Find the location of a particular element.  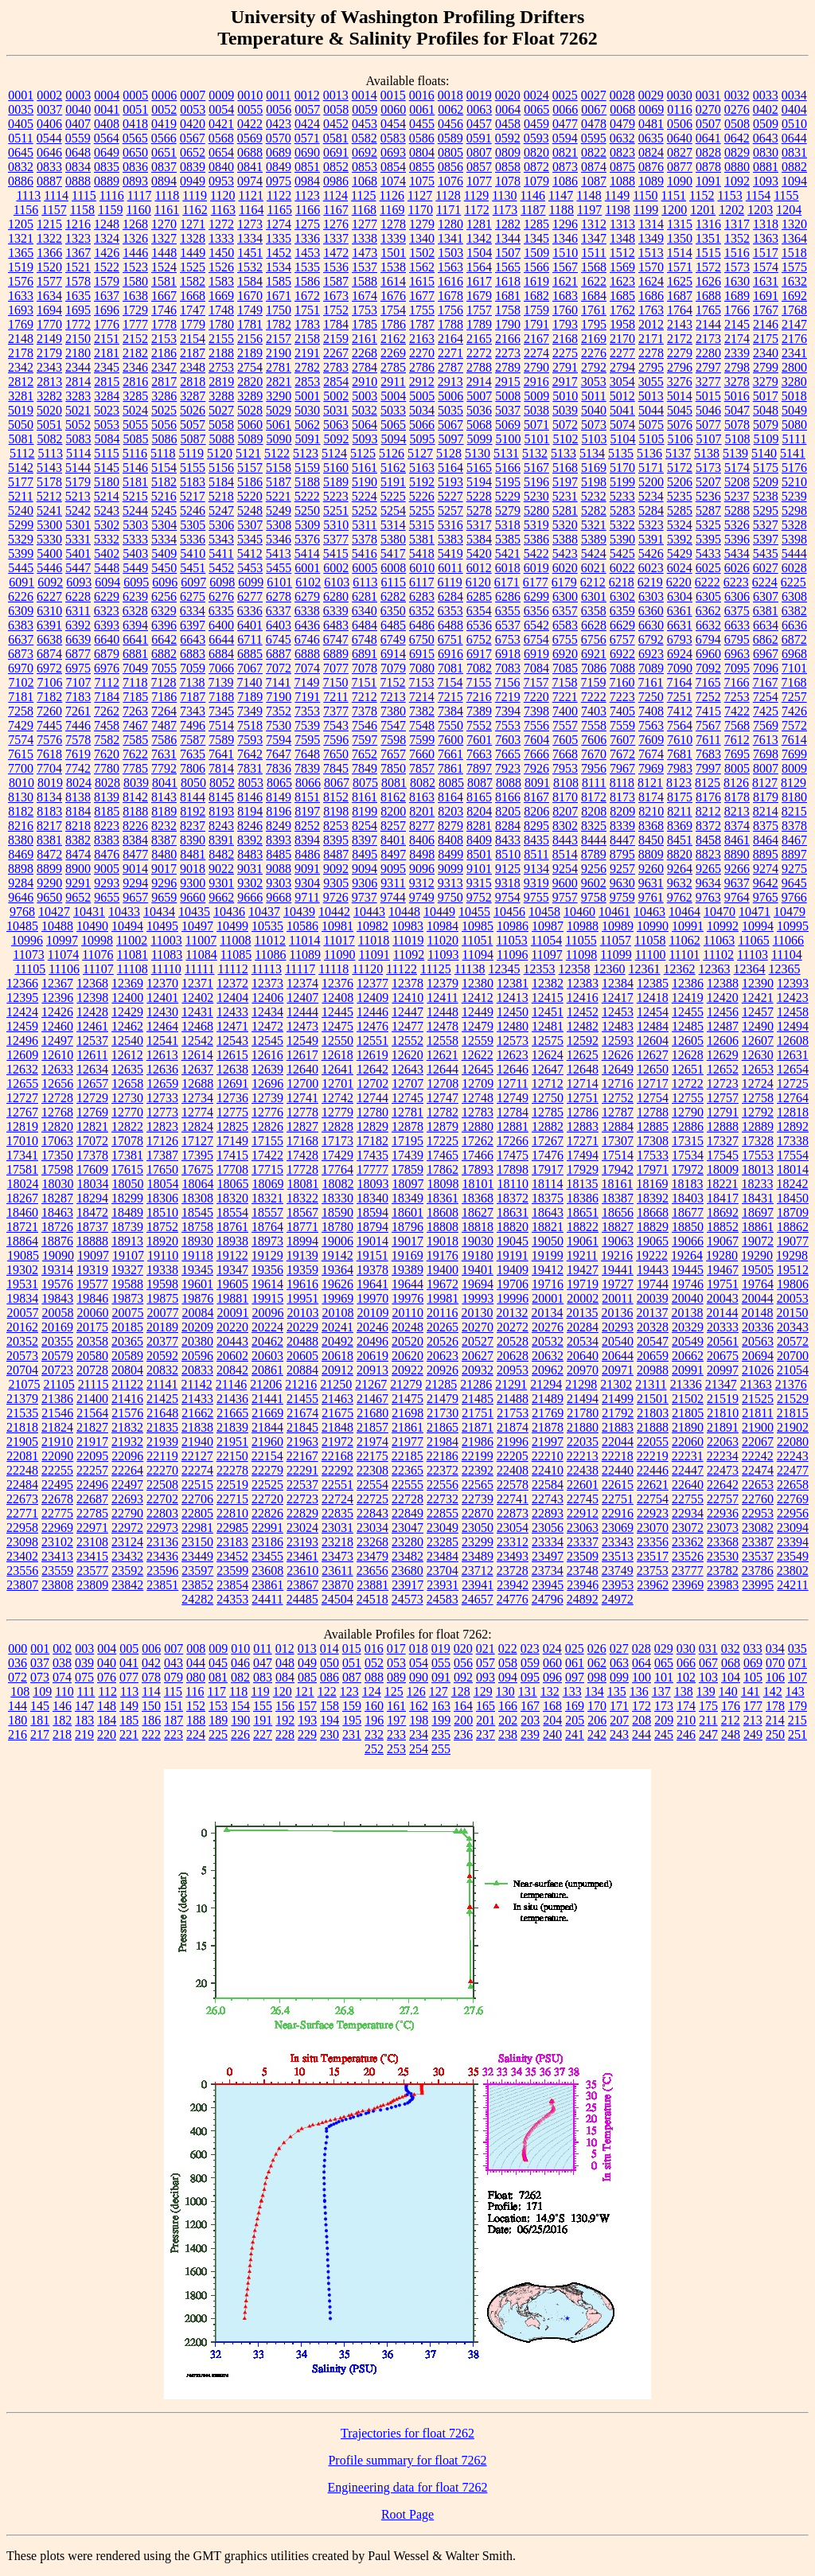

10437 is located at coordinates (264, 911).